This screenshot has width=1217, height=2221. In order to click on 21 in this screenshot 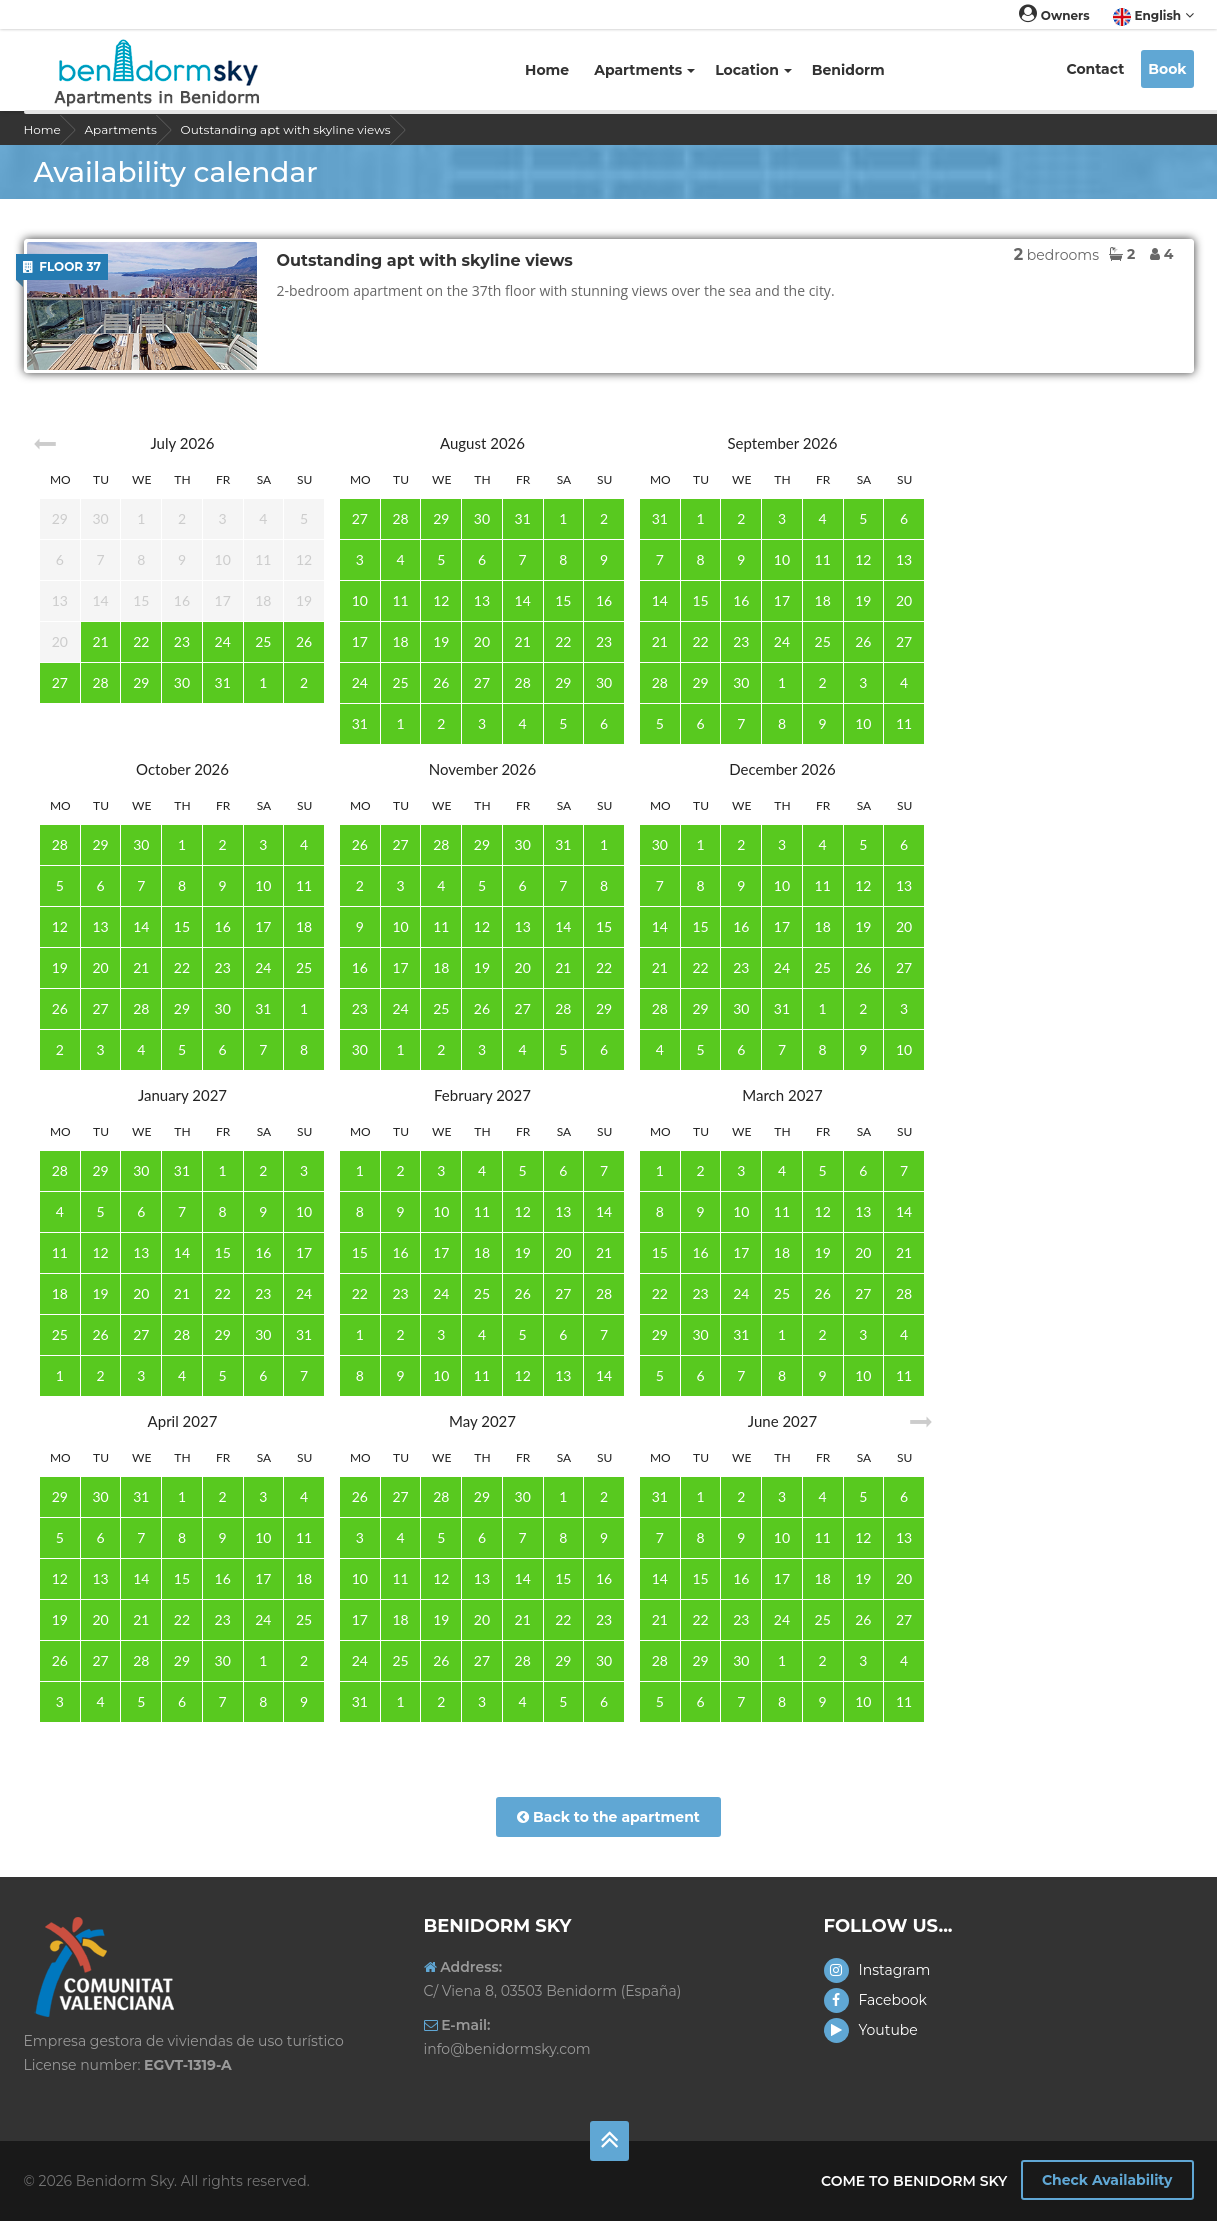, I will do `click(100, 641)`.